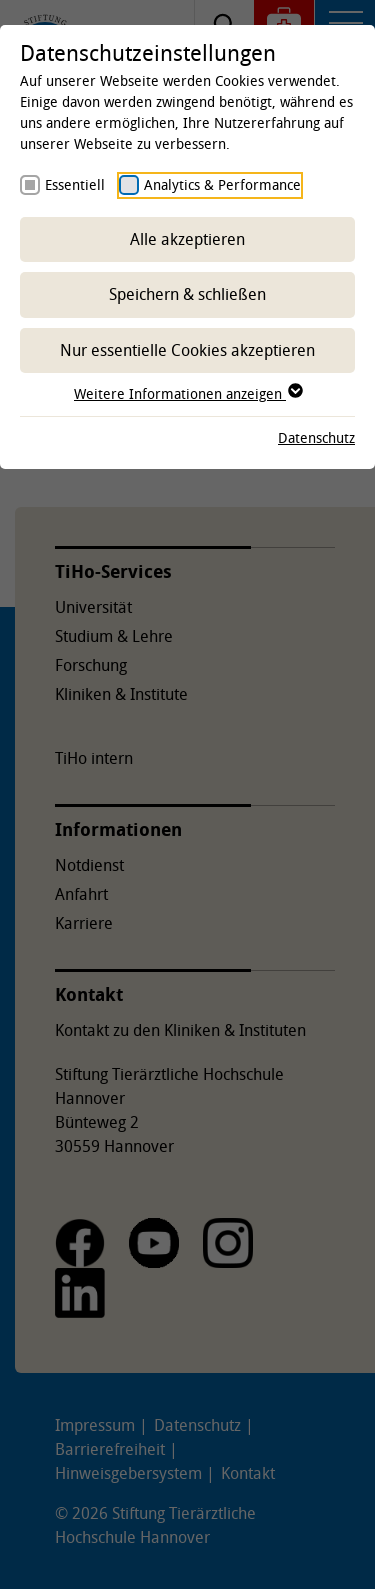  What do you see at coordinates (222, 184) in the screenshot?
I see `Analytics & Performance [checkbox]` at bounding box center [222, 184].